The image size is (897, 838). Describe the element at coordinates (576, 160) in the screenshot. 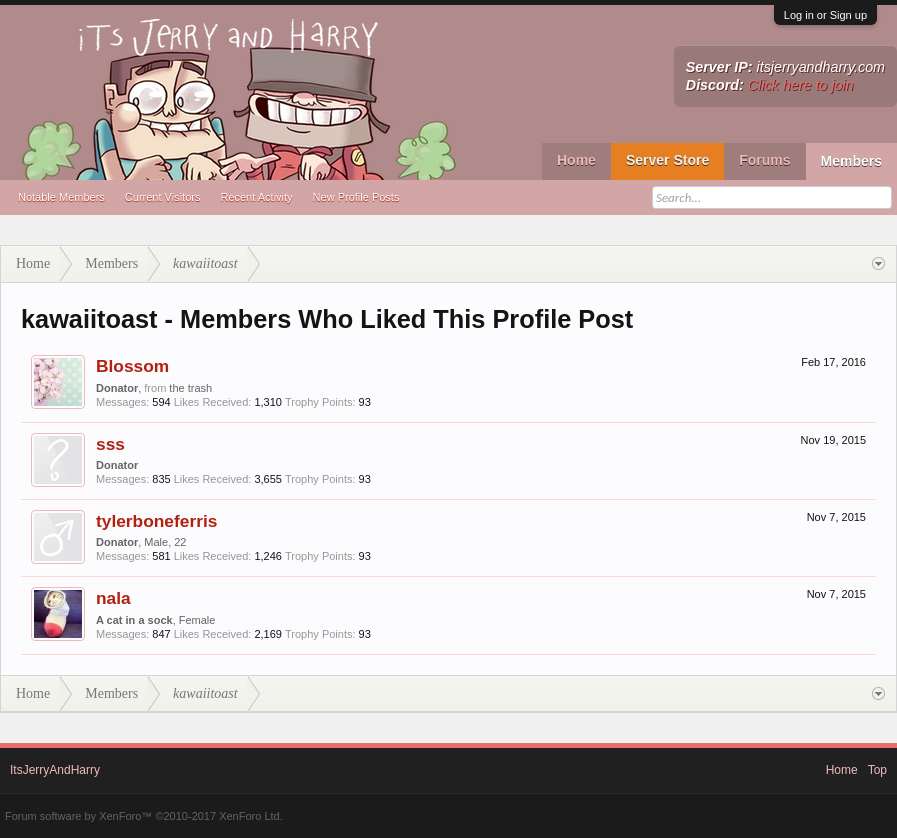

I see `Home` at that location.